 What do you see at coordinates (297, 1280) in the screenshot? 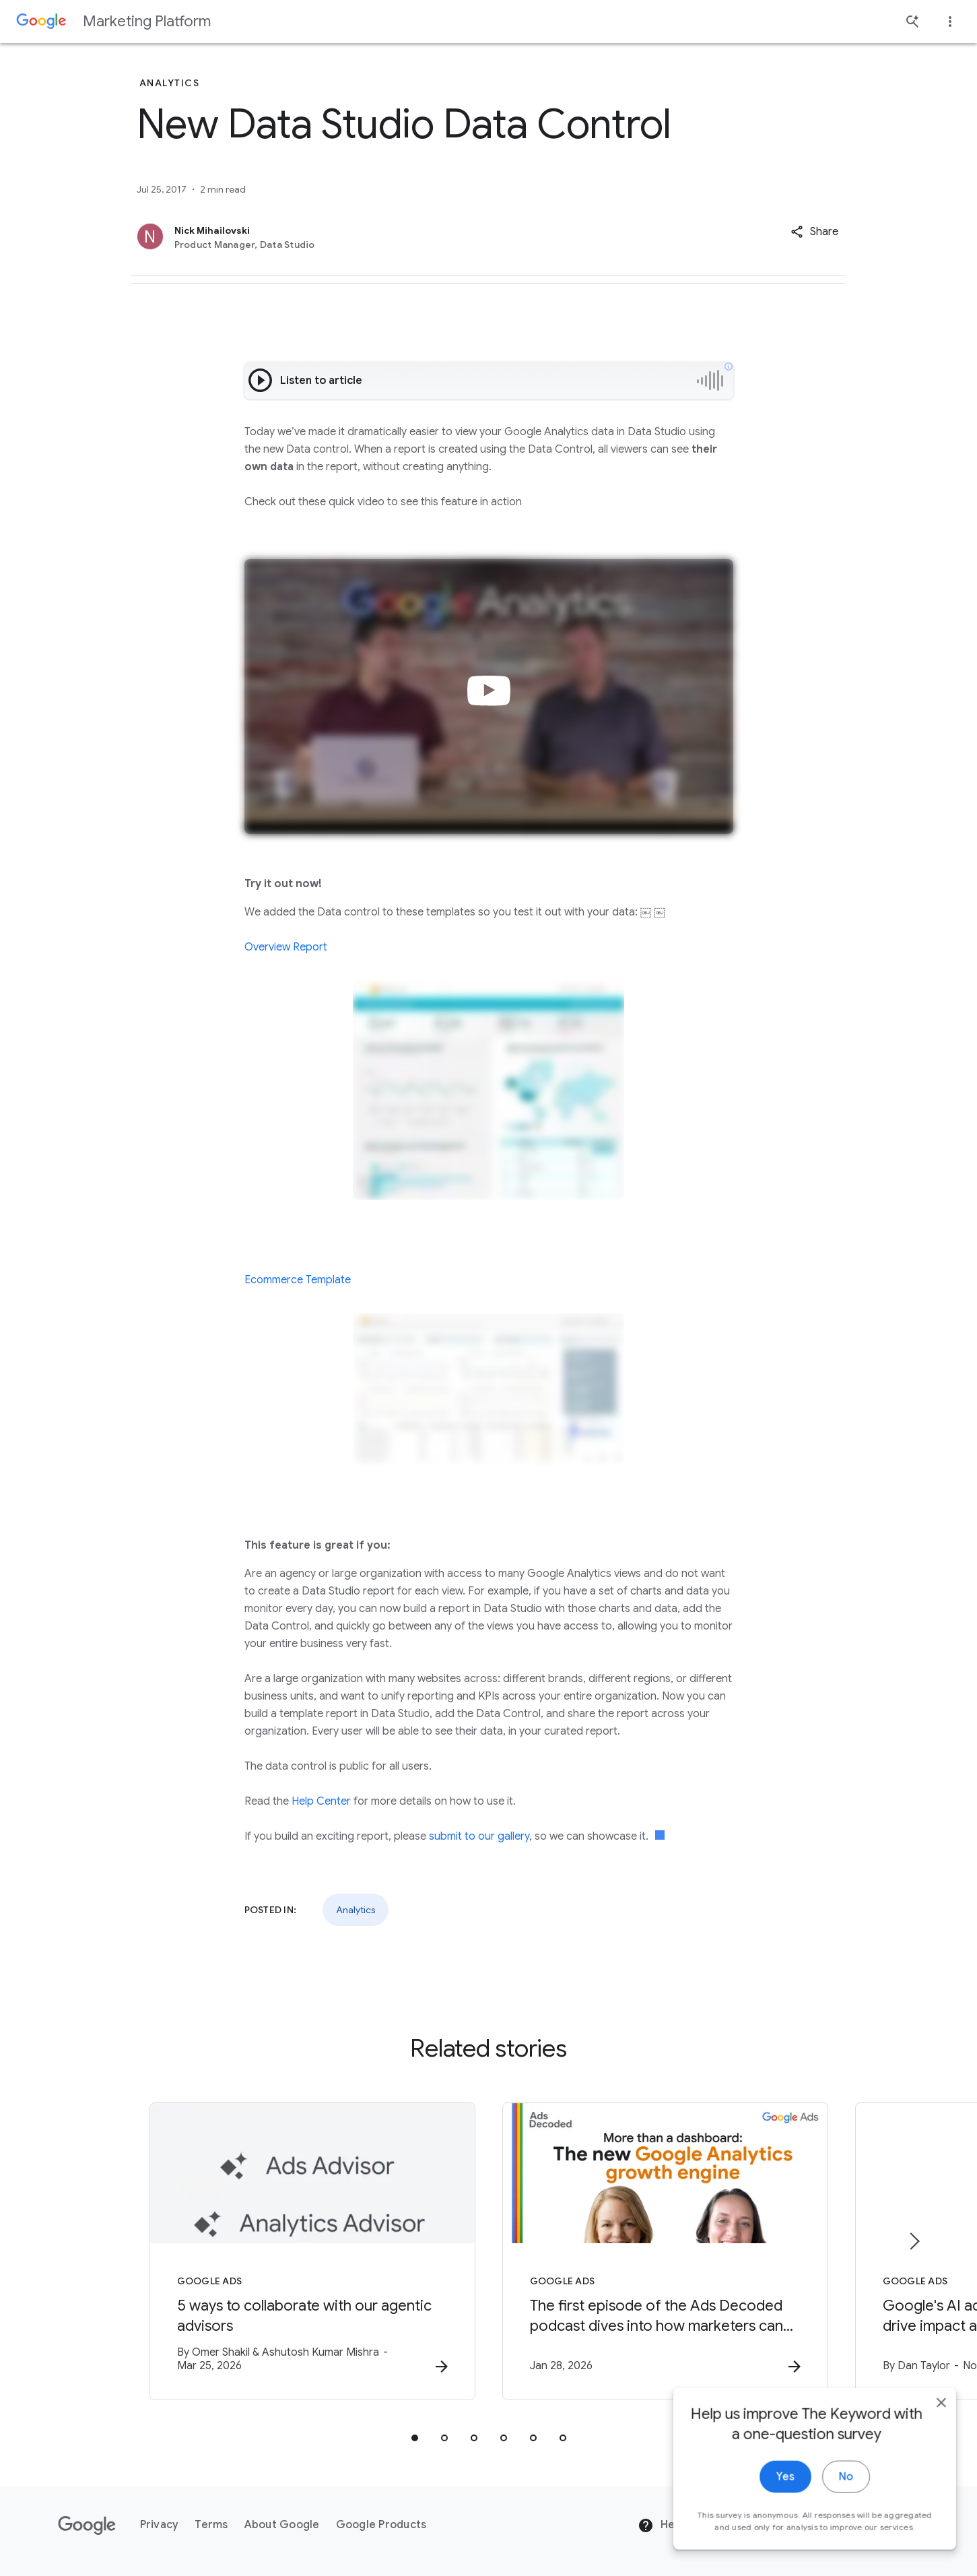
I see `Ecommerce Template` at bounding box center [297, 1280].